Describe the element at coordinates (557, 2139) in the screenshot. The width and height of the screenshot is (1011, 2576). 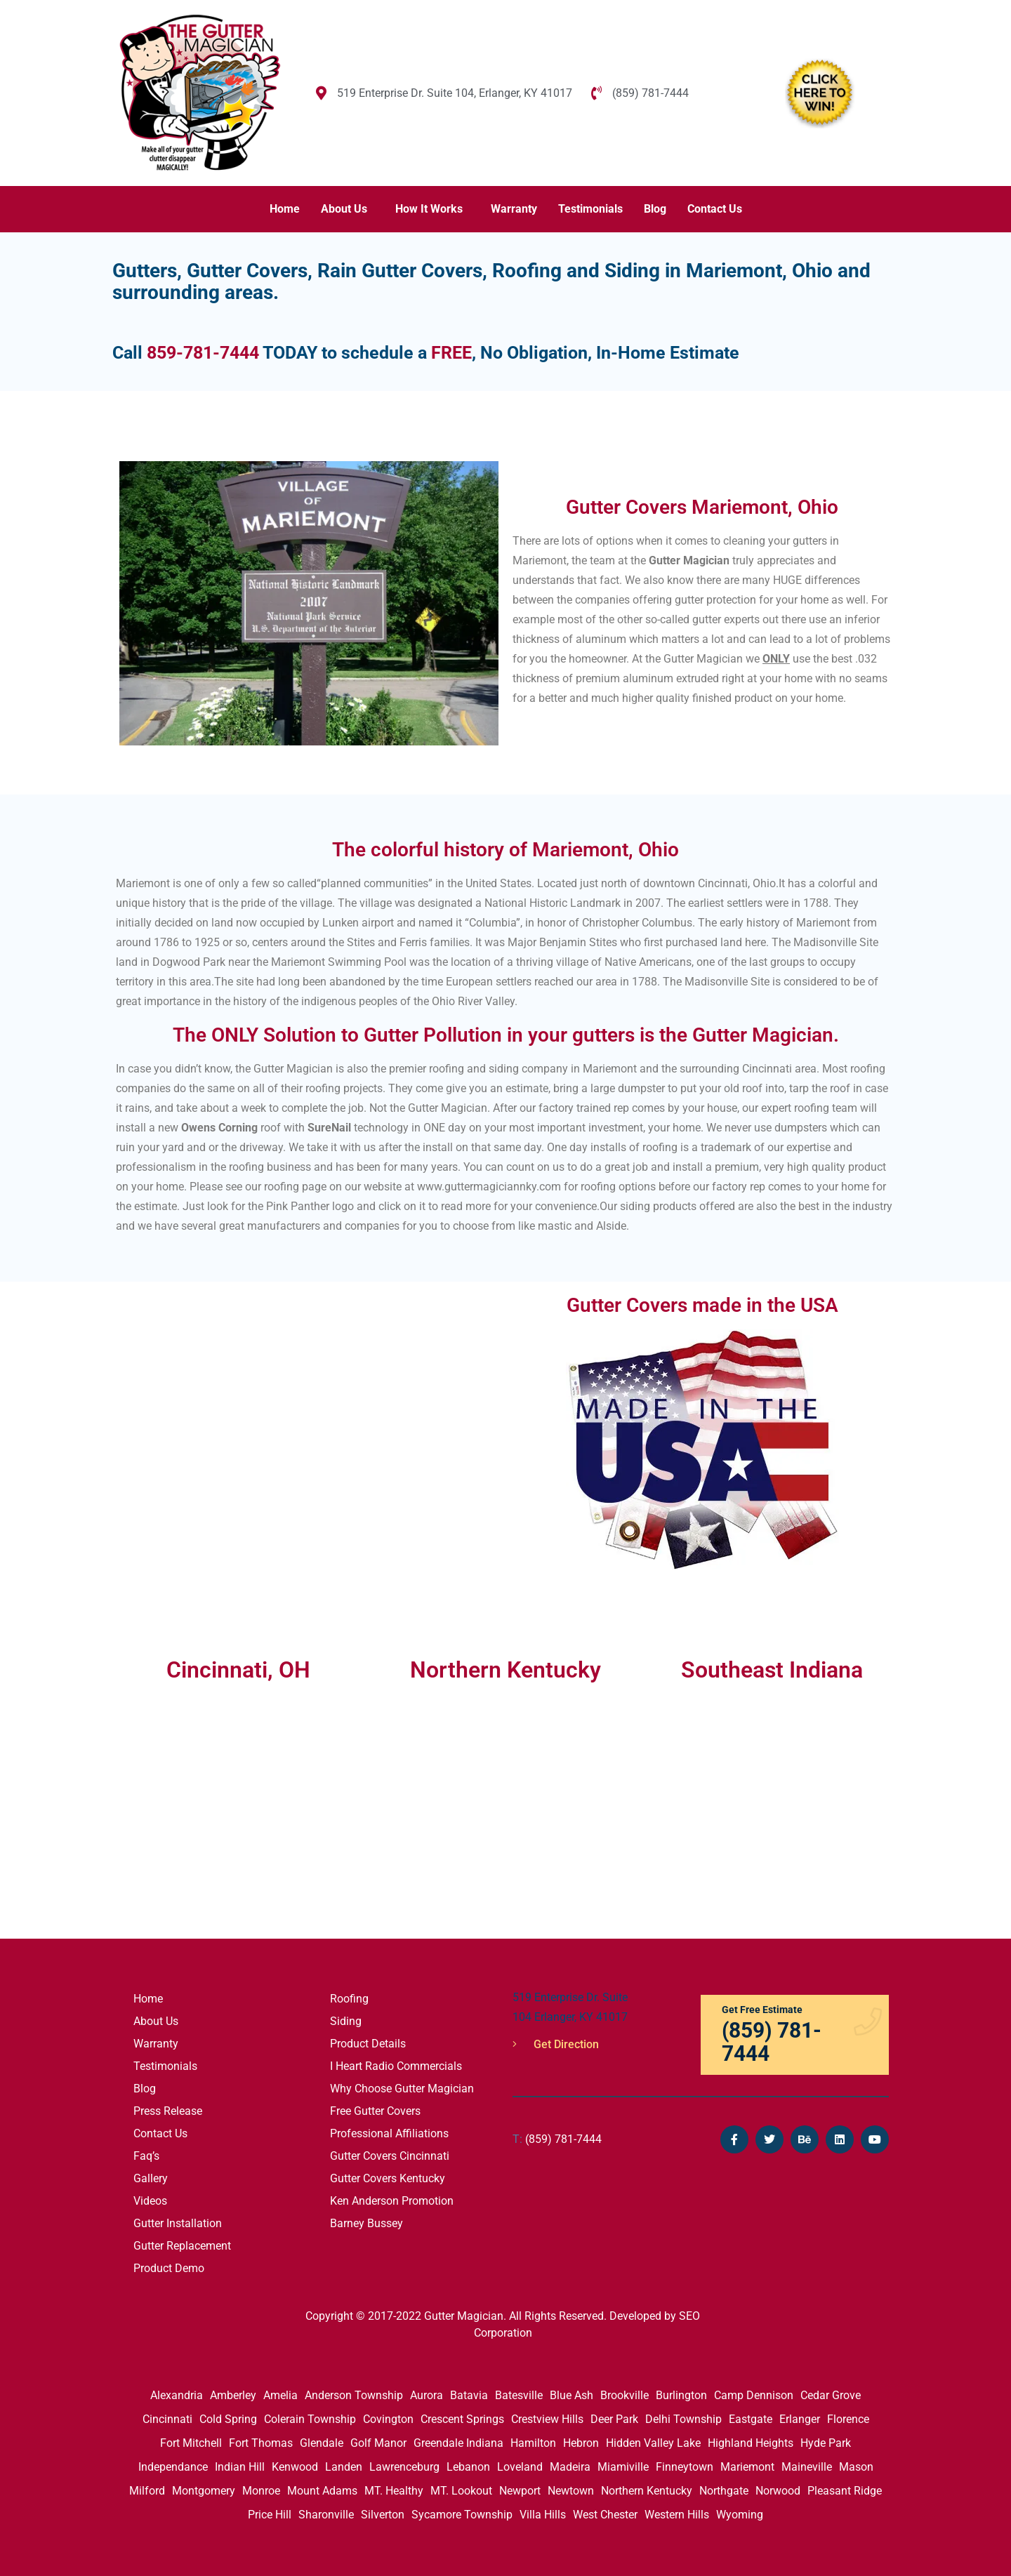
I see `(859) 781-7444` at that location.